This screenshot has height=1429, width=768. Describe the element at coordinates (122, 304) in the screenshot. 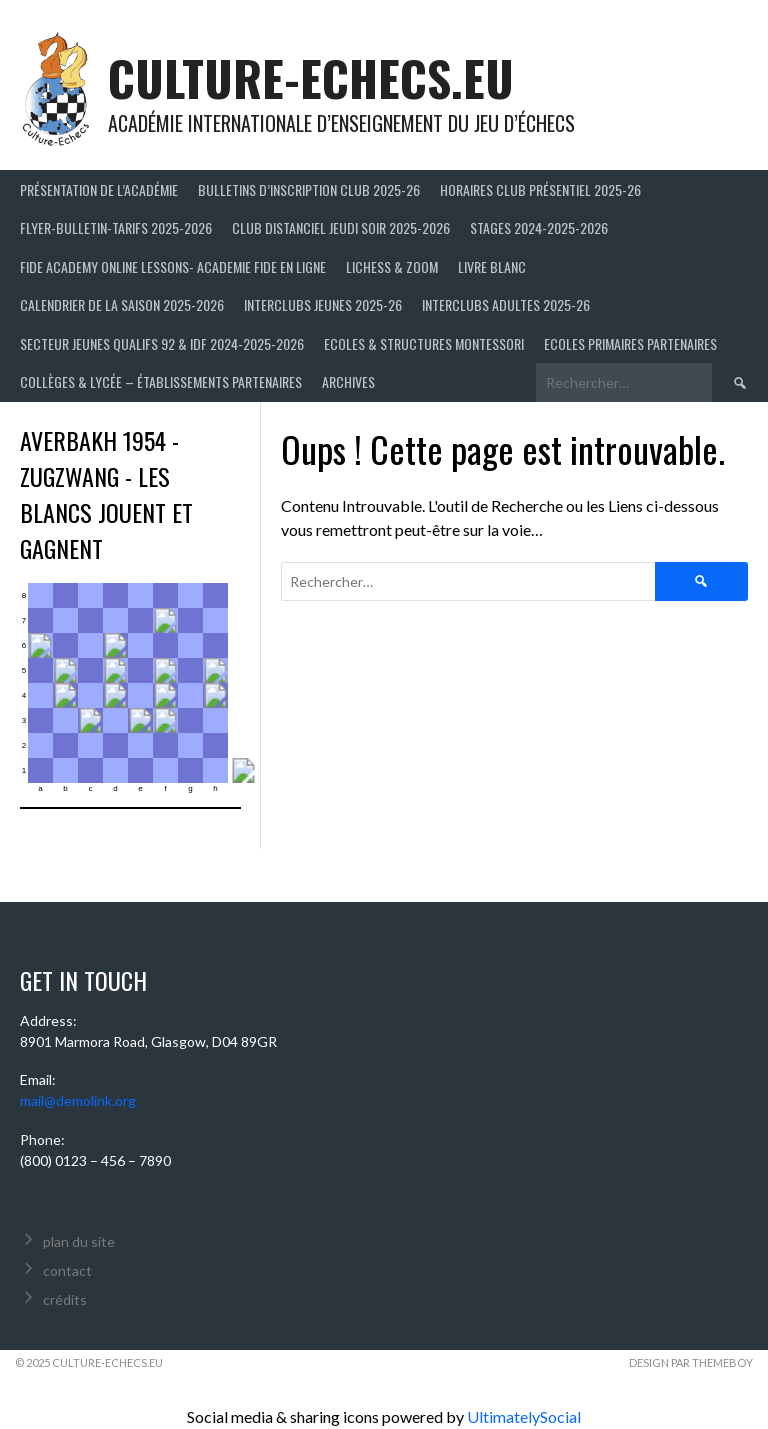

I see `Calendrier de la saison 2025-2026` at that location.